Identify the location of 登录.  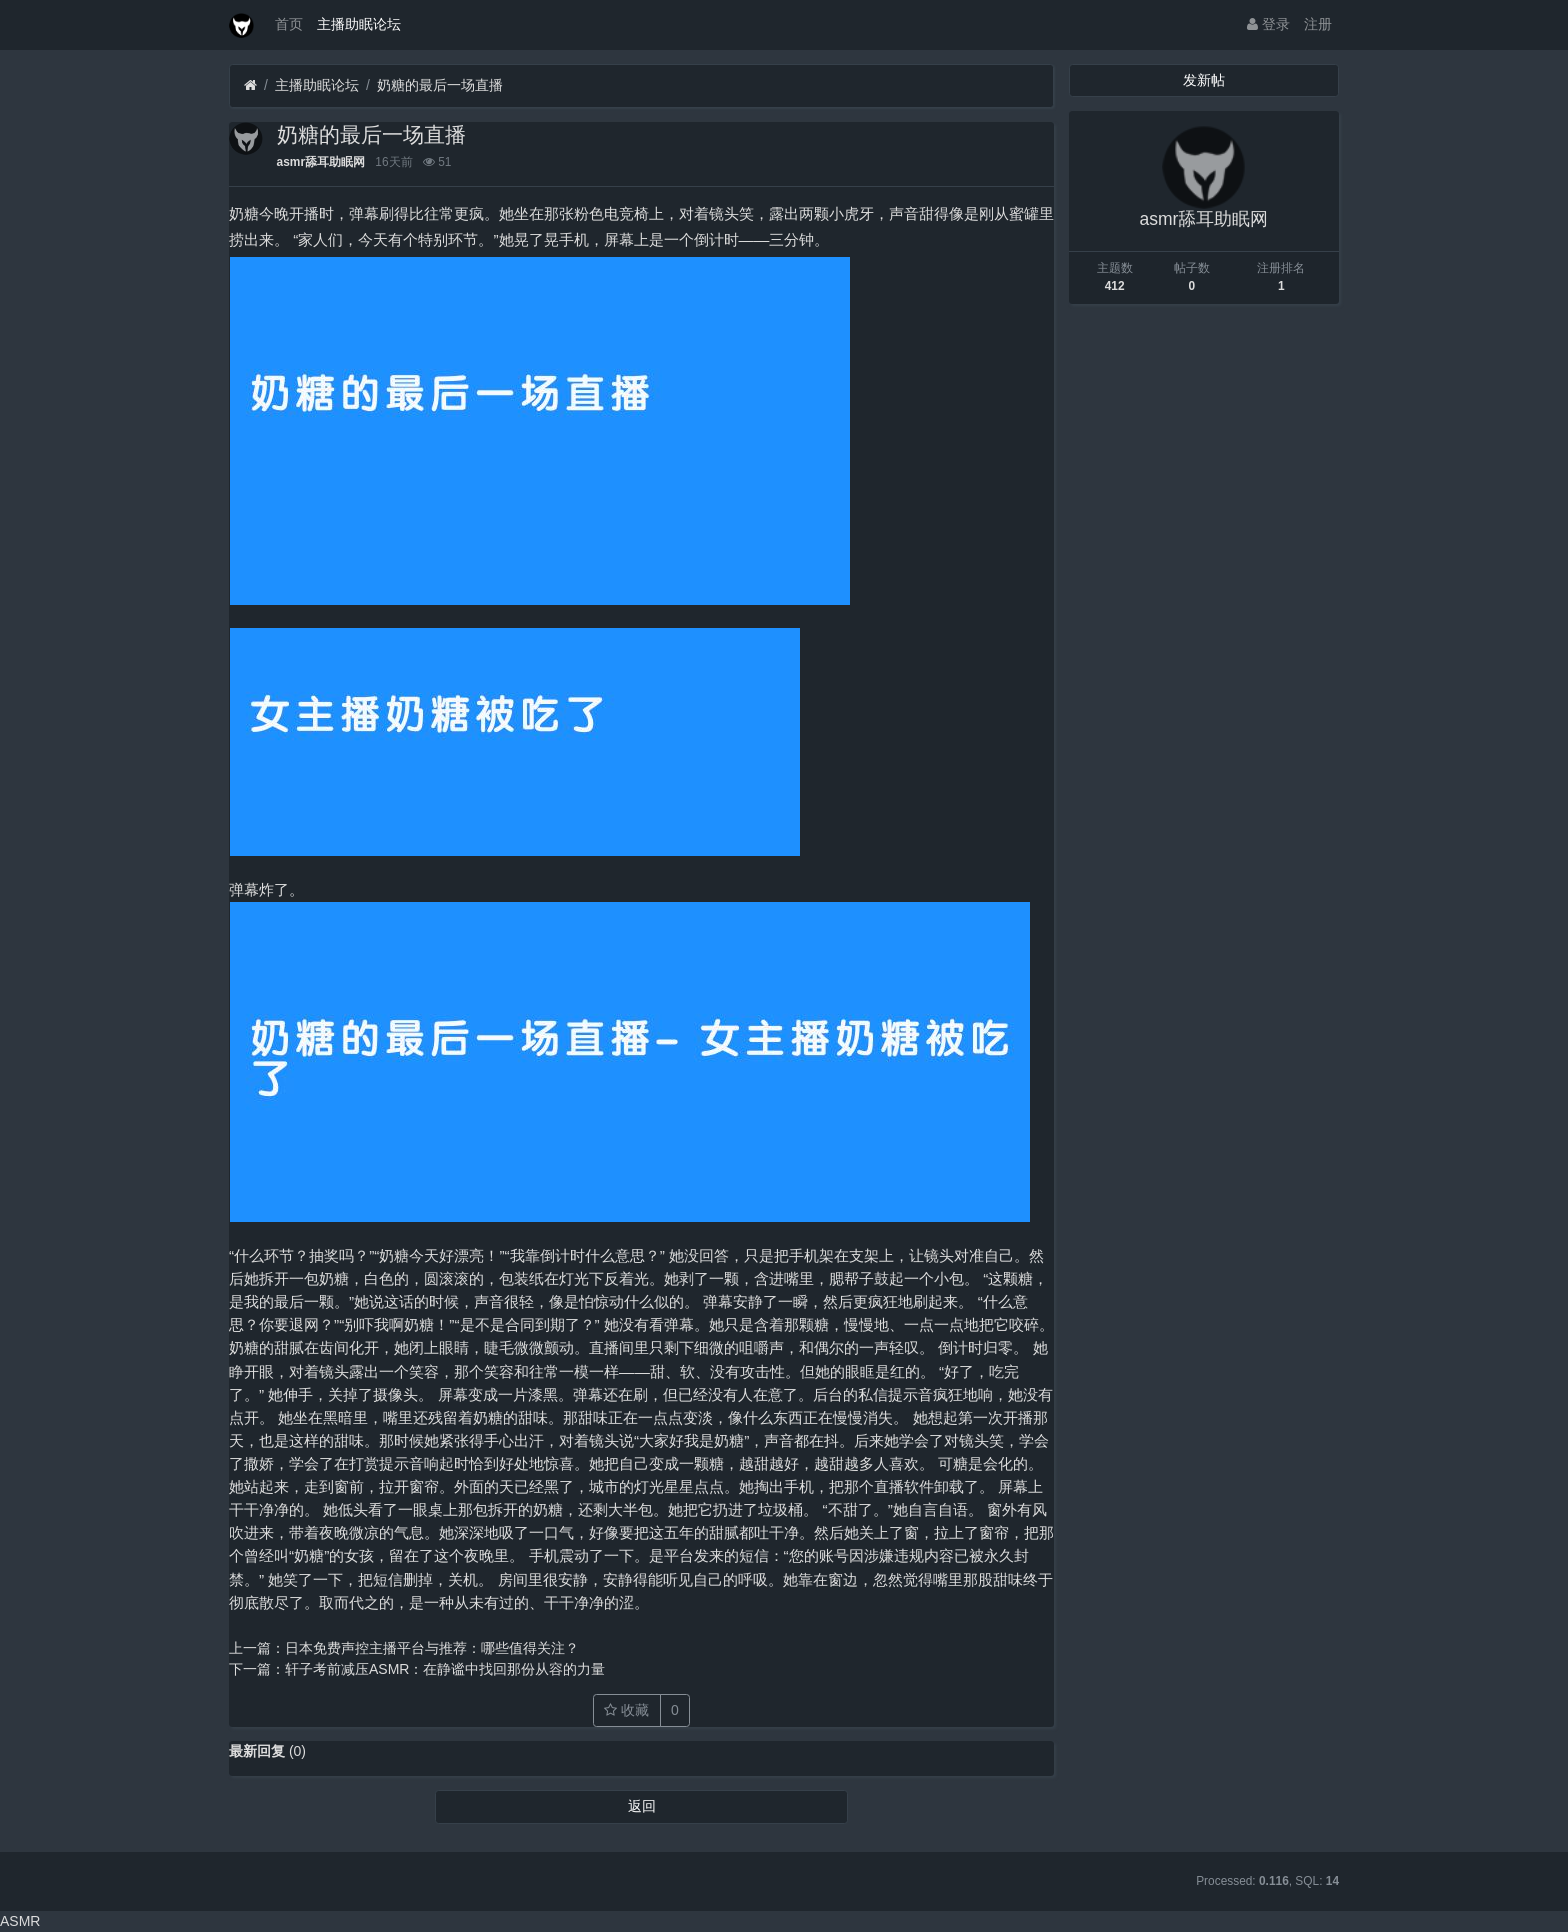
(1268, 24).